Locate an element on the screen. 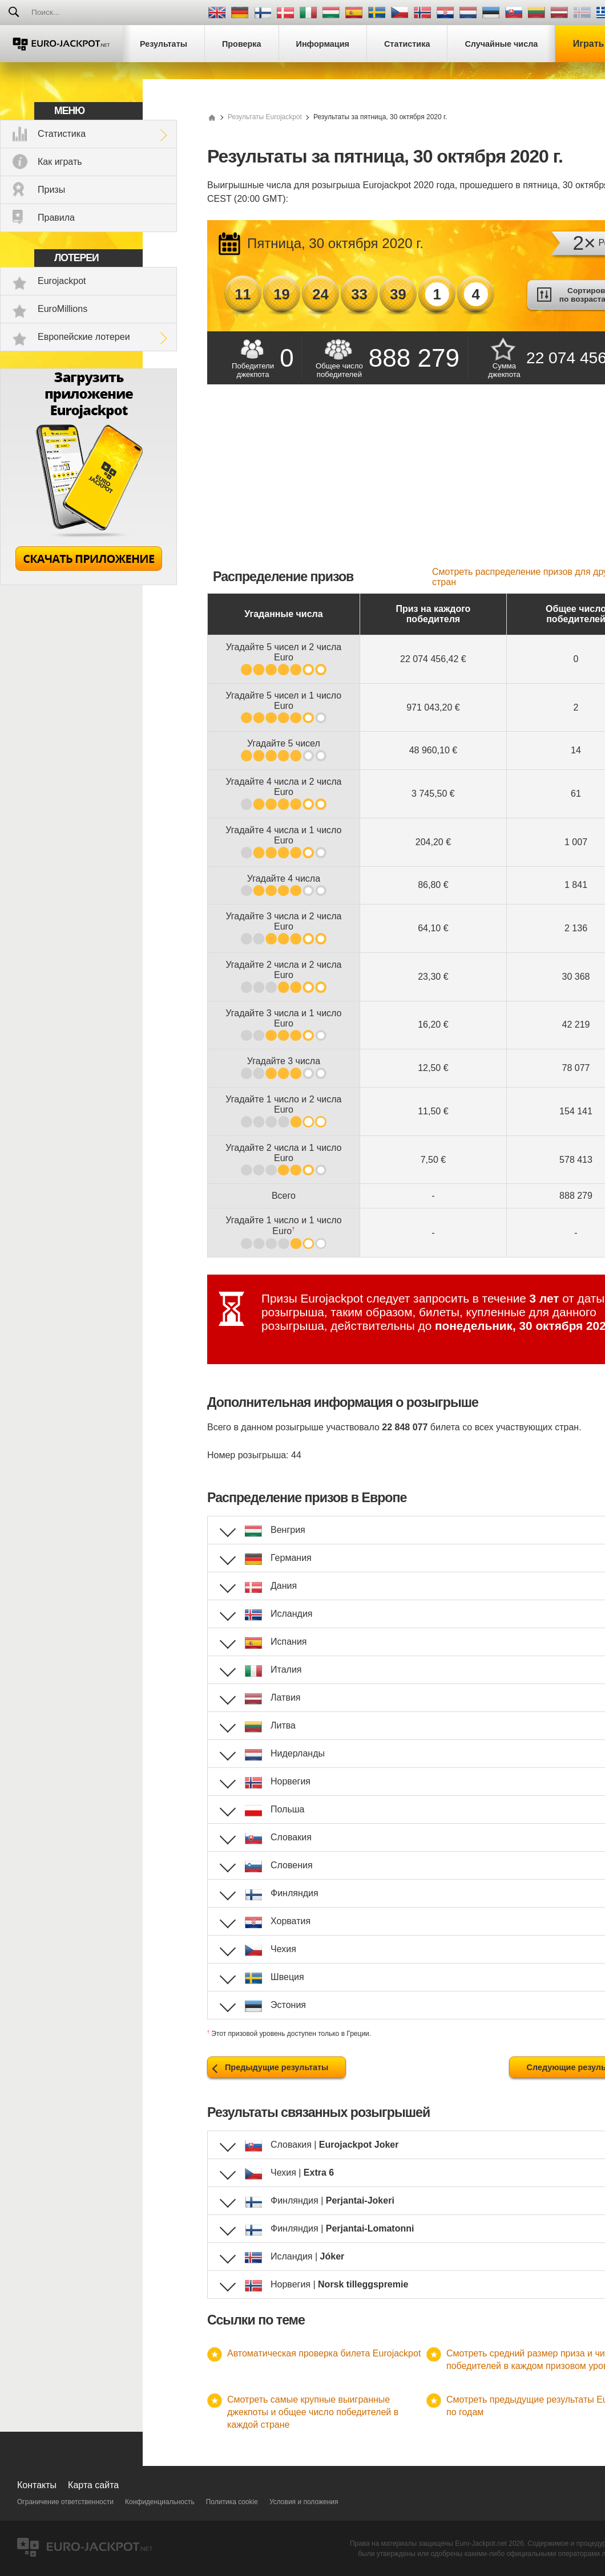  Автоматическая проверка билета Eurojackpot is located at coordinates (324, 2353).